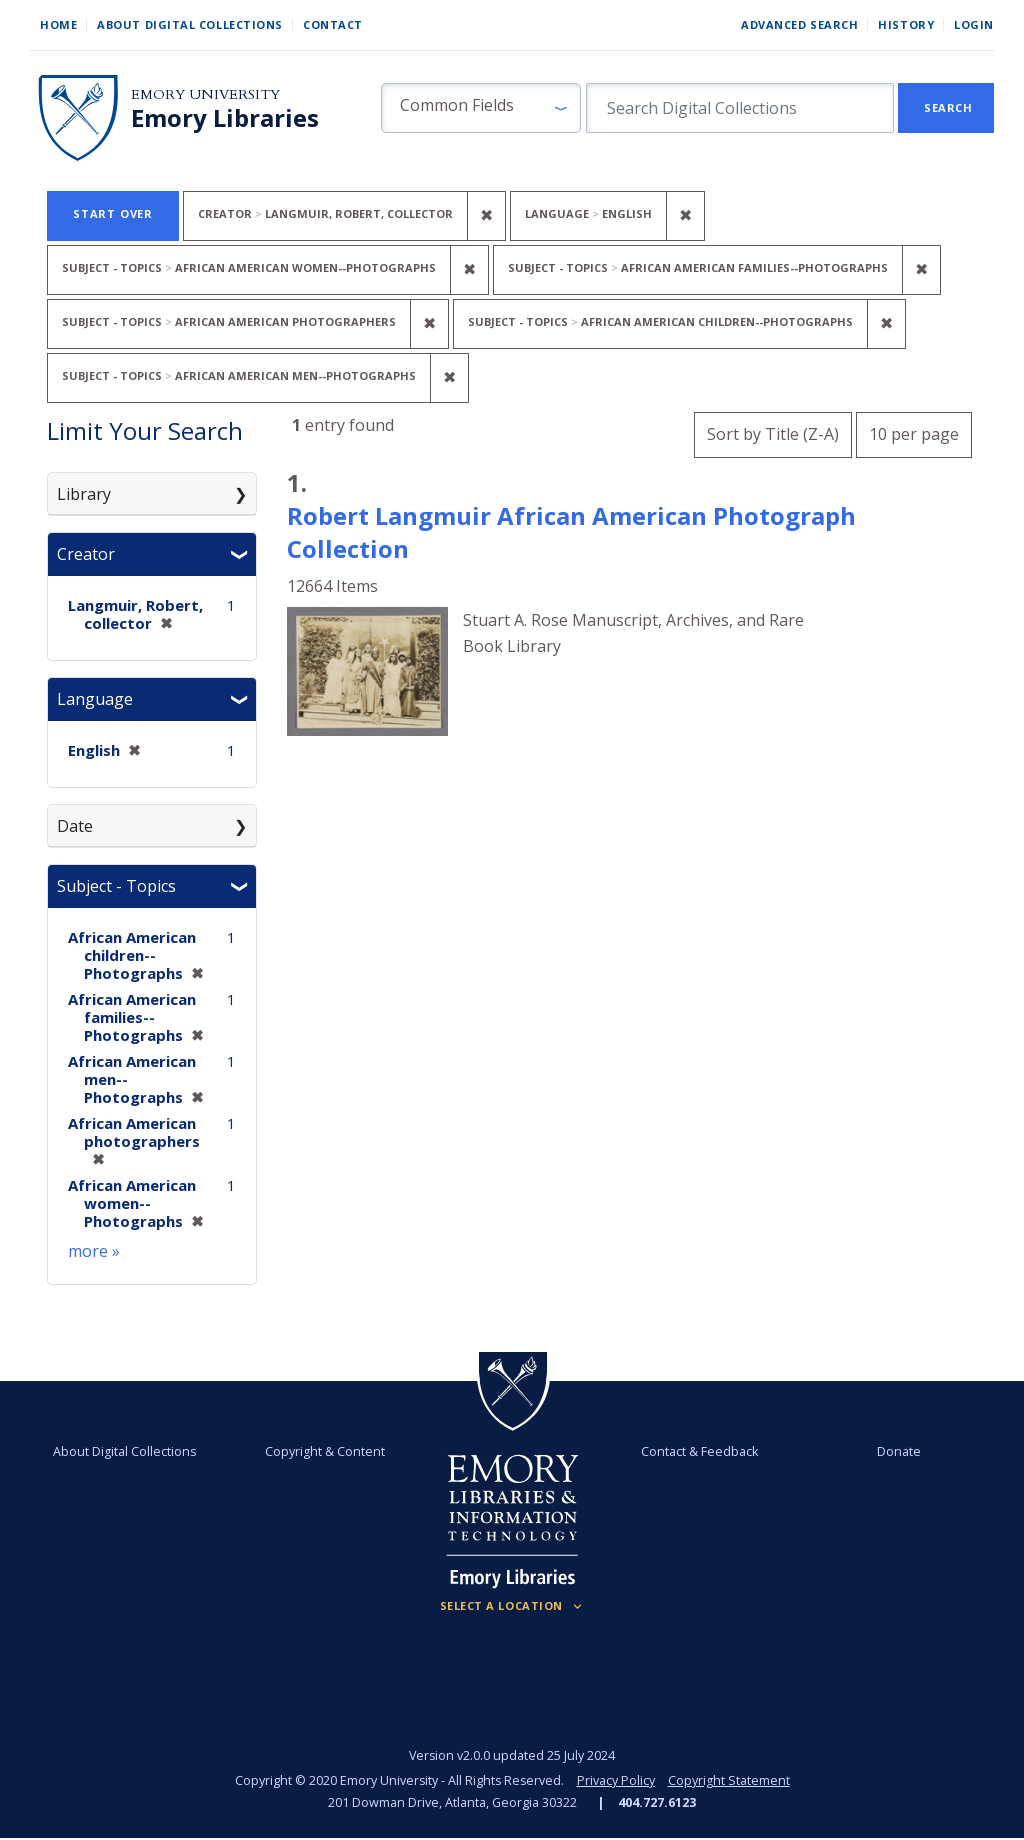 This screenshot has height=1840, width=1024. Describe the element at coordinates (512, 1606) in the screenshot. I see `[Locations (Footer)]` at that location.